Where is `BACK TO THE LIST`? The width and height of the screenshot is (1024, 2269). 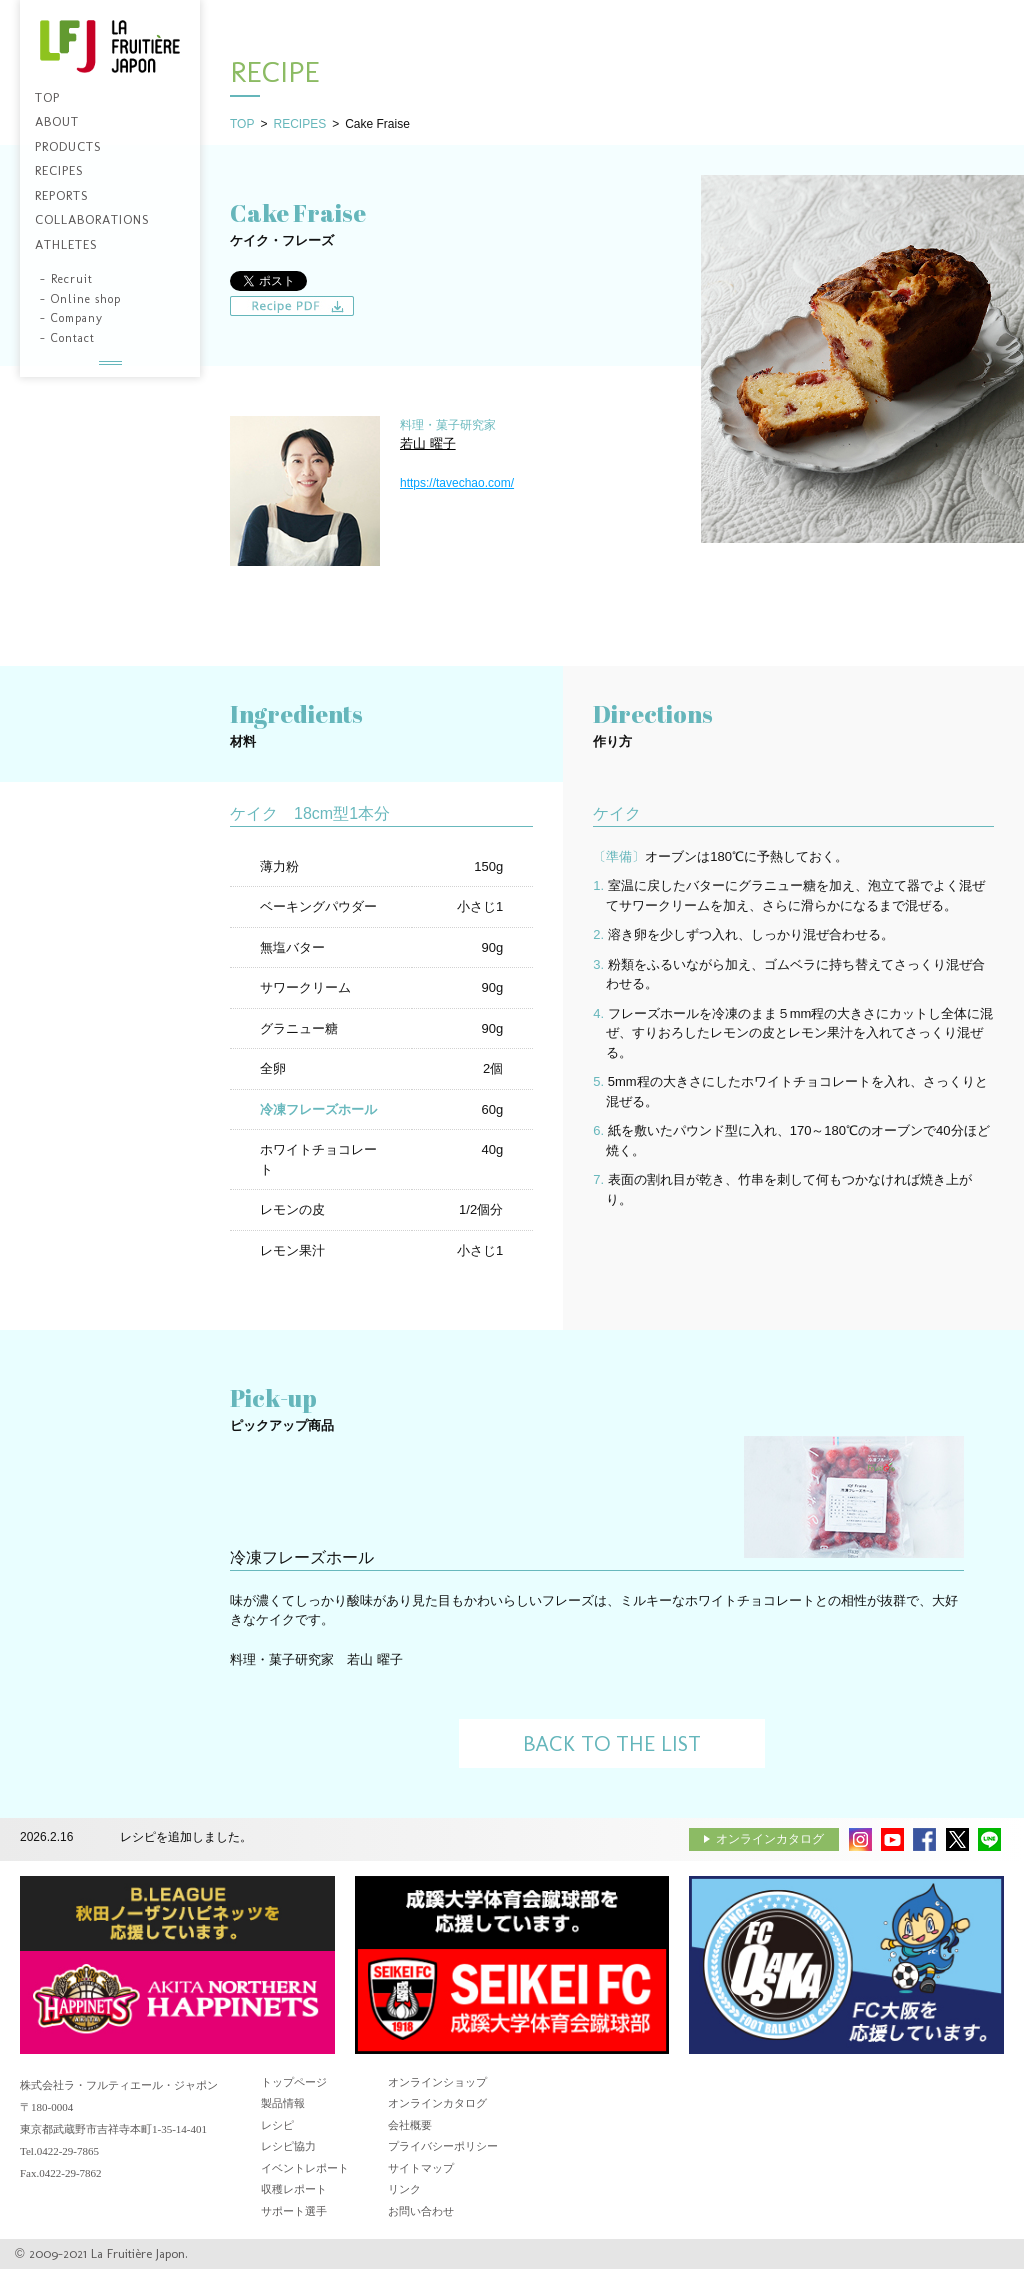
BACK TO THE LIST is located at coordinates (612, 1743).